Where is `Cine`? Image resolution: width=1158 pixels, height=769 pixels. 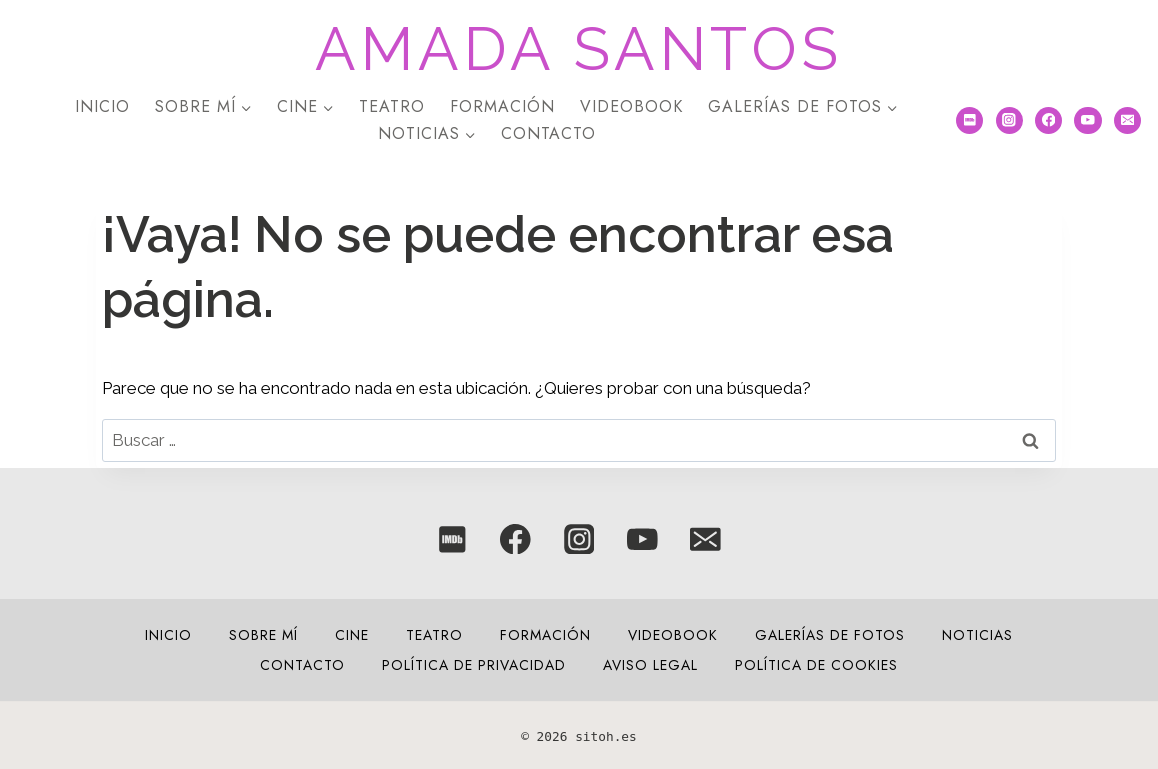
Cine is located at coordinates (352, 635).